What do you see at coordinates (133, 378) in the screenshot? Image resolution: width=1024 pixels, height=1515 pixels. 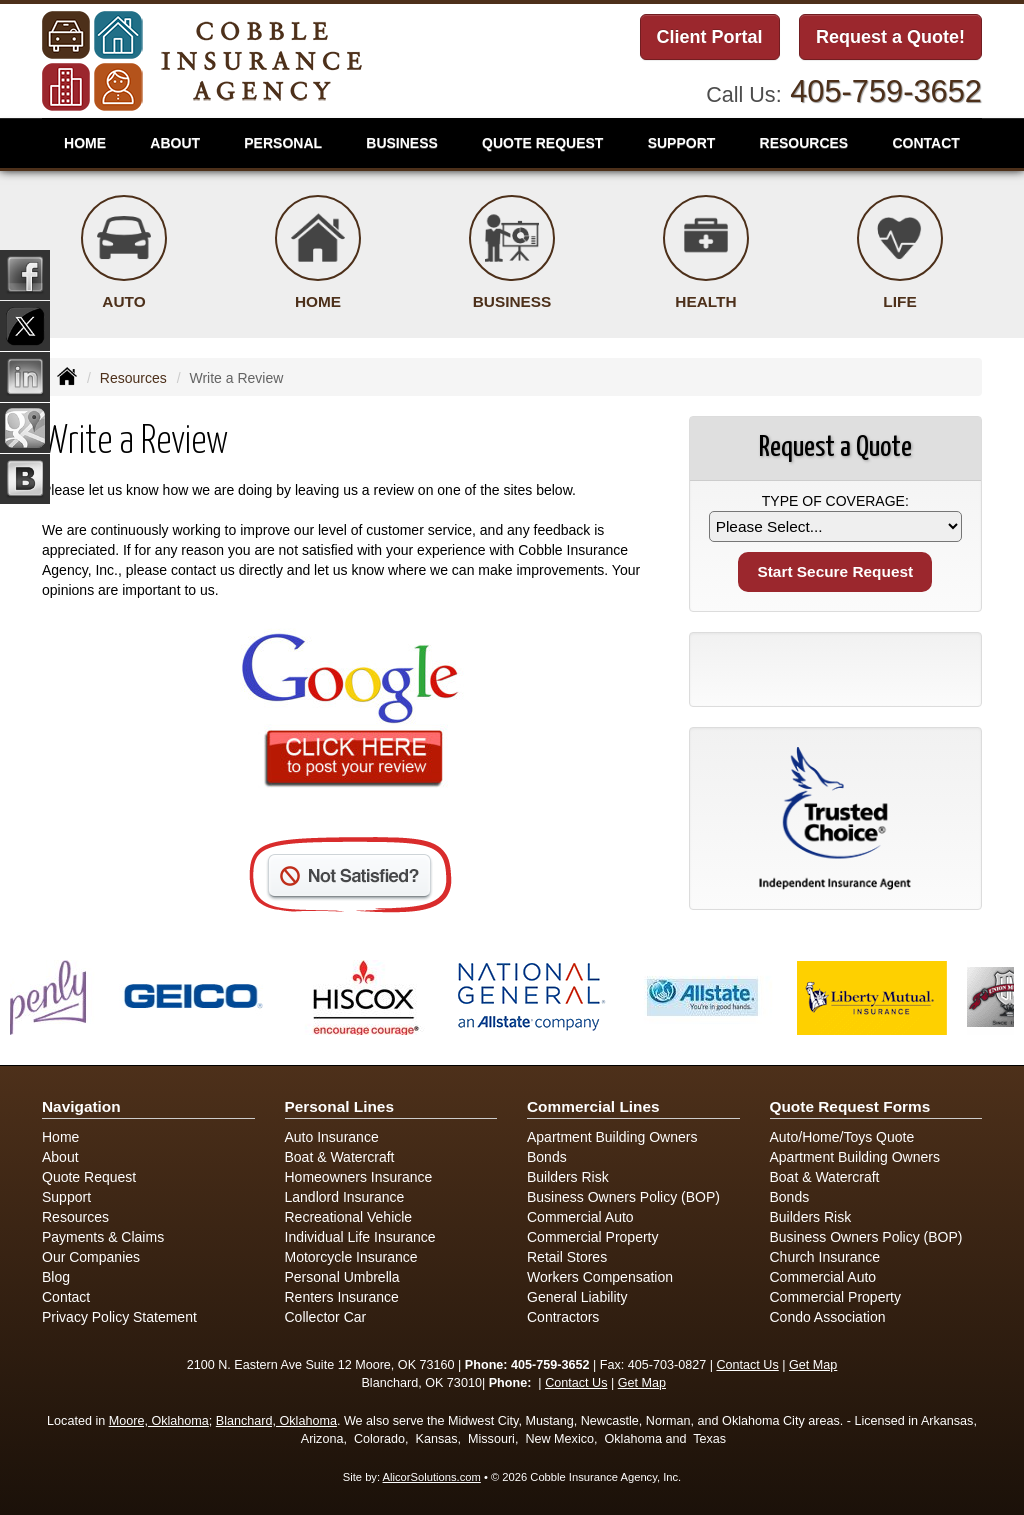 I see `Resources` at bounding box center [133, 378].